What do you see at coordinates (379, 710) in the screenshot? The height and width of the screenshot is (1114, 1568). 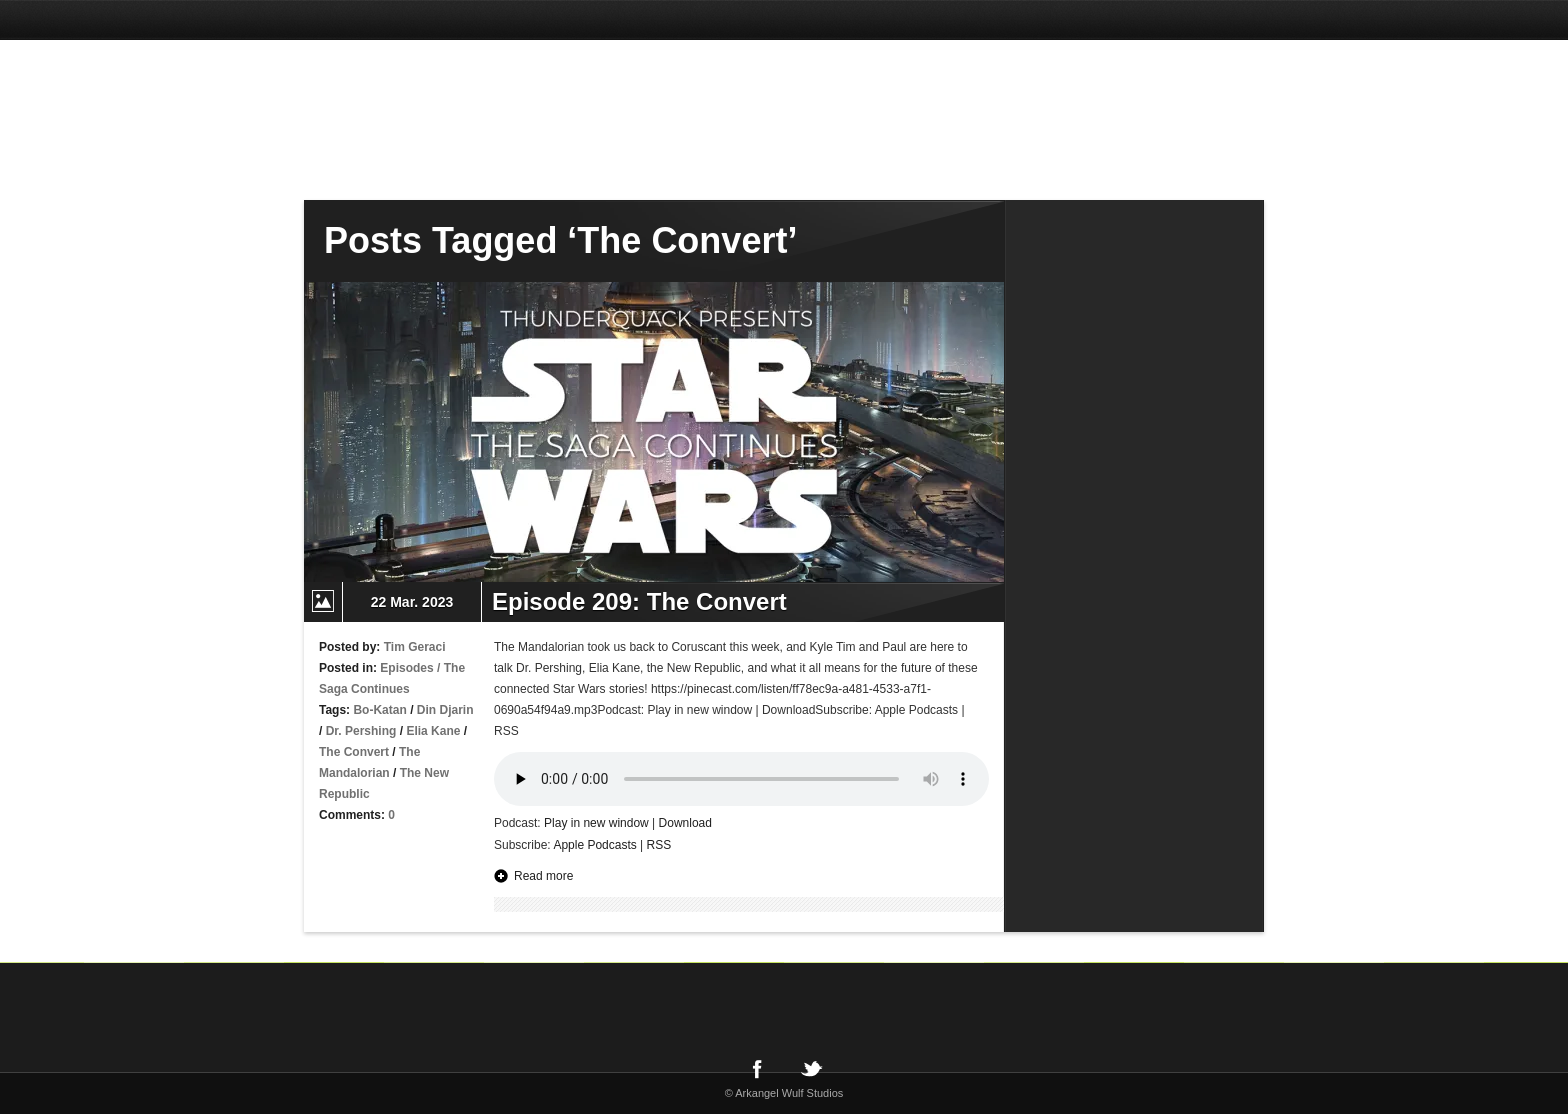 I see `Bo-Katan` at bounding box center [379, 710].